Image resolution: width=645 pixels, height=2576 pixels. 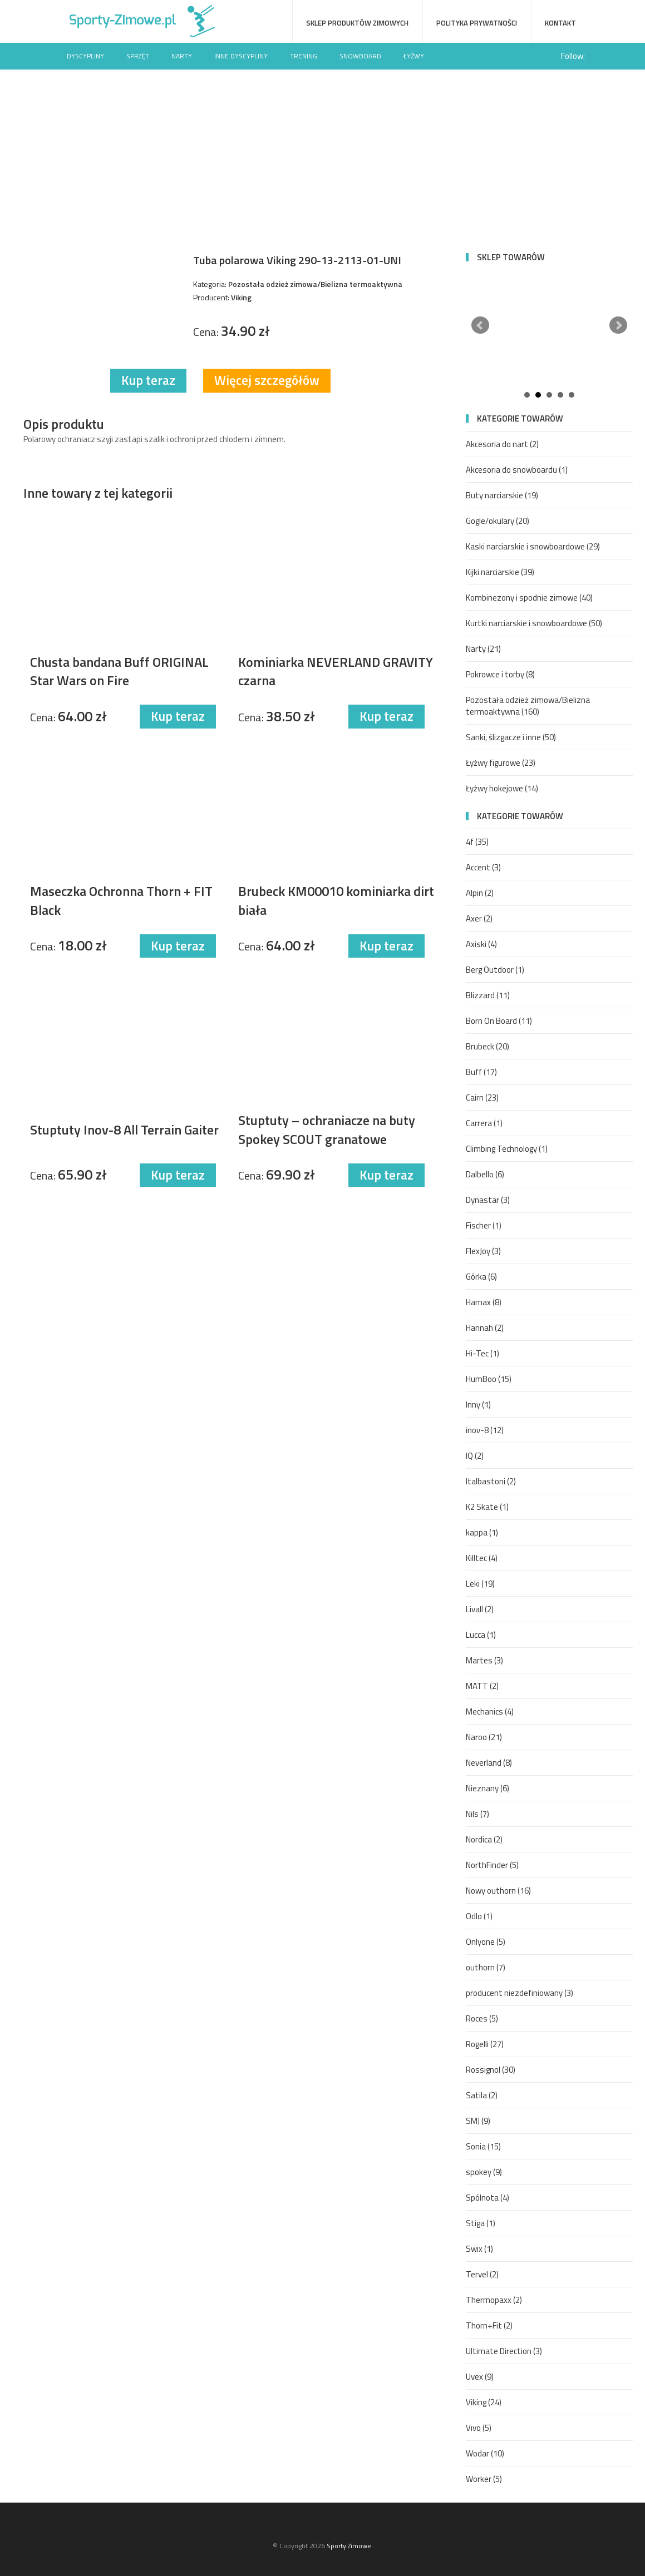 I want to click on Leki, so click(x=480, y=1583).